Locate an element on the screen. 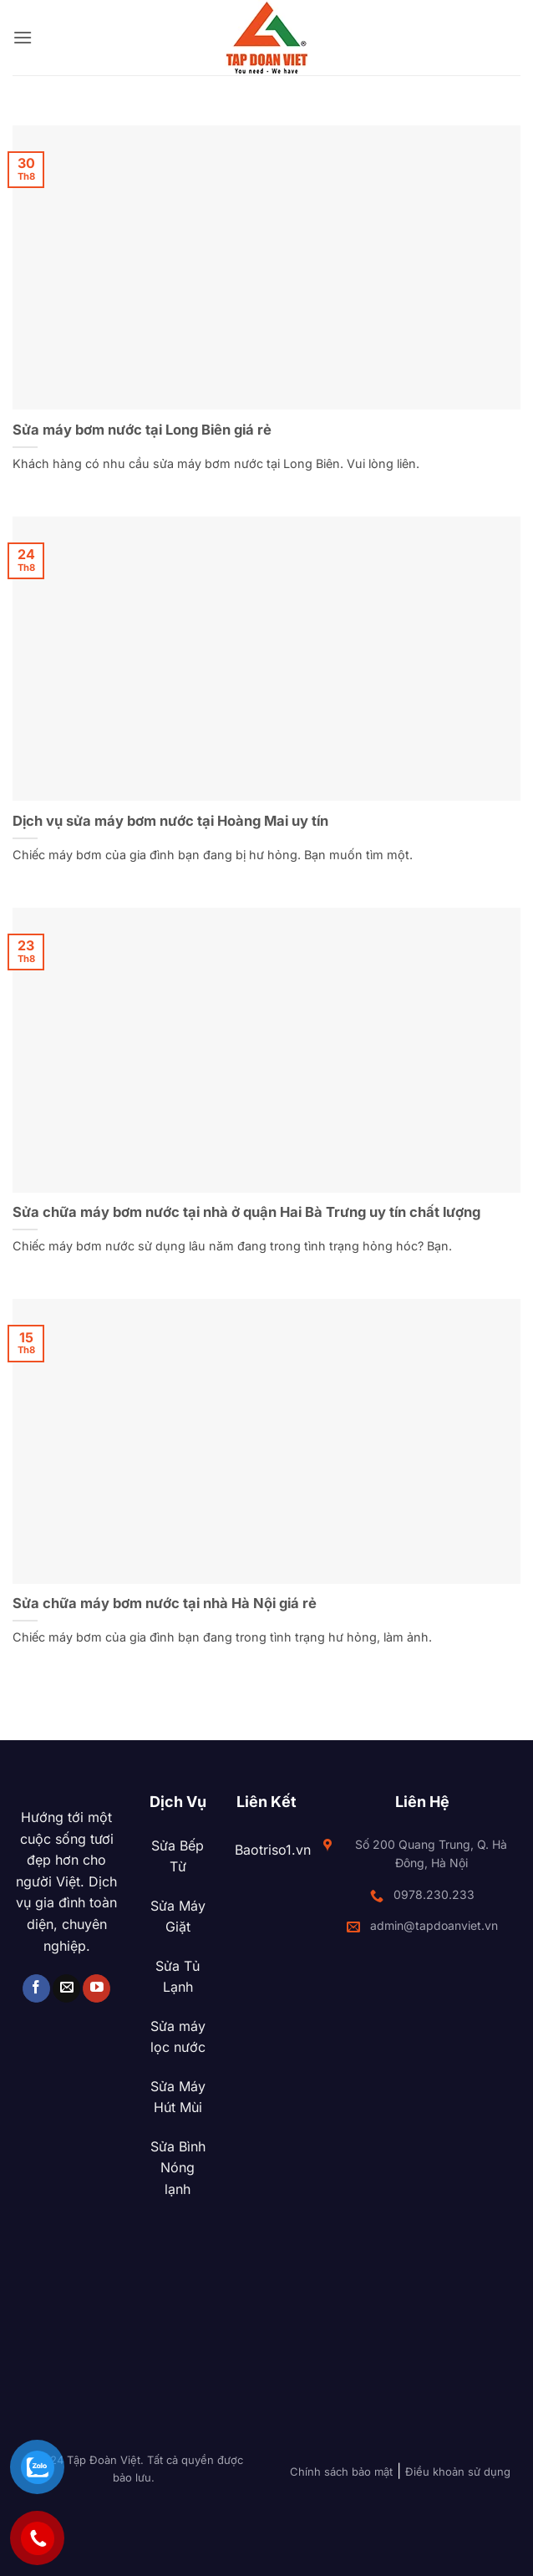 The width and height of the screenshot is (533, 2576). [button] is located at coordinates (23, 37).